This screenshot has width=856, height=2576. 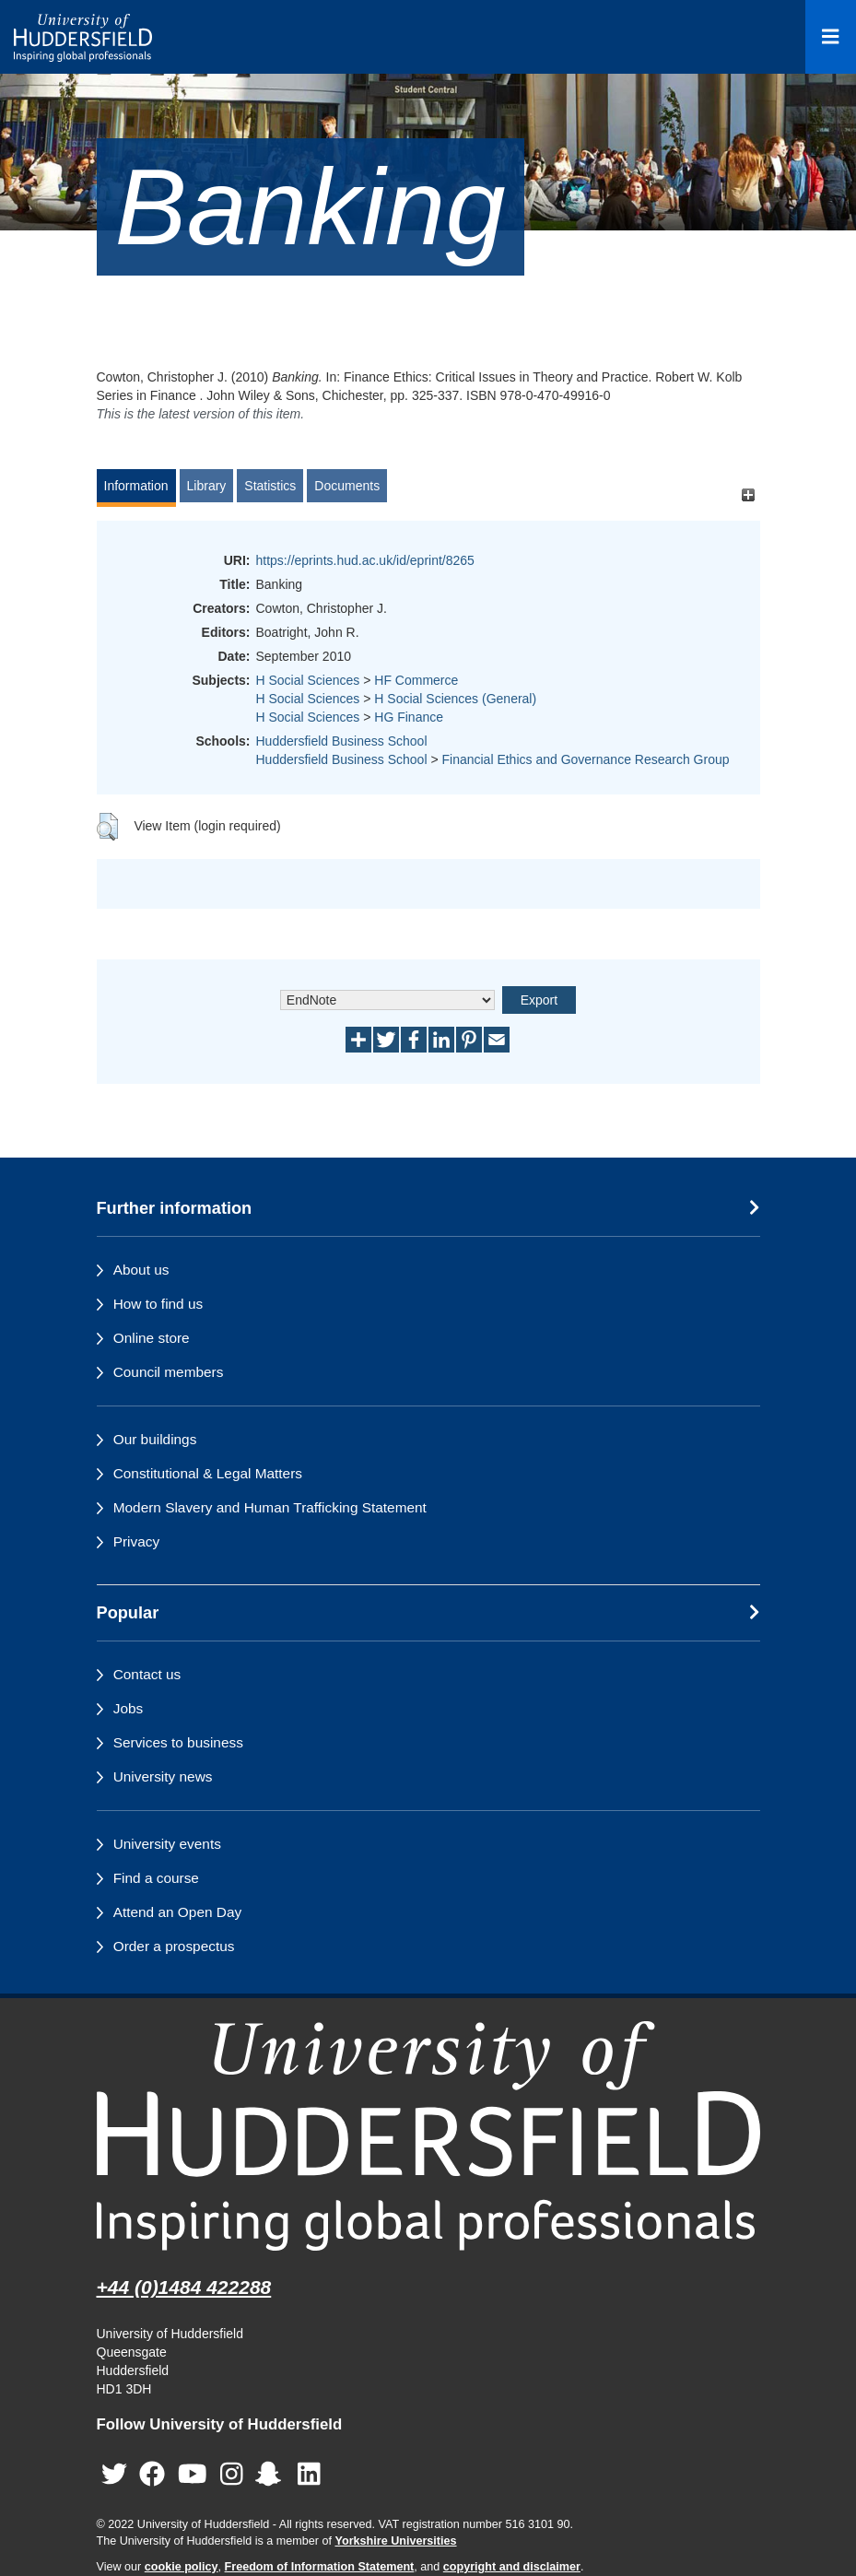 I want to click on Contact us, so click(x=147, y=1674).